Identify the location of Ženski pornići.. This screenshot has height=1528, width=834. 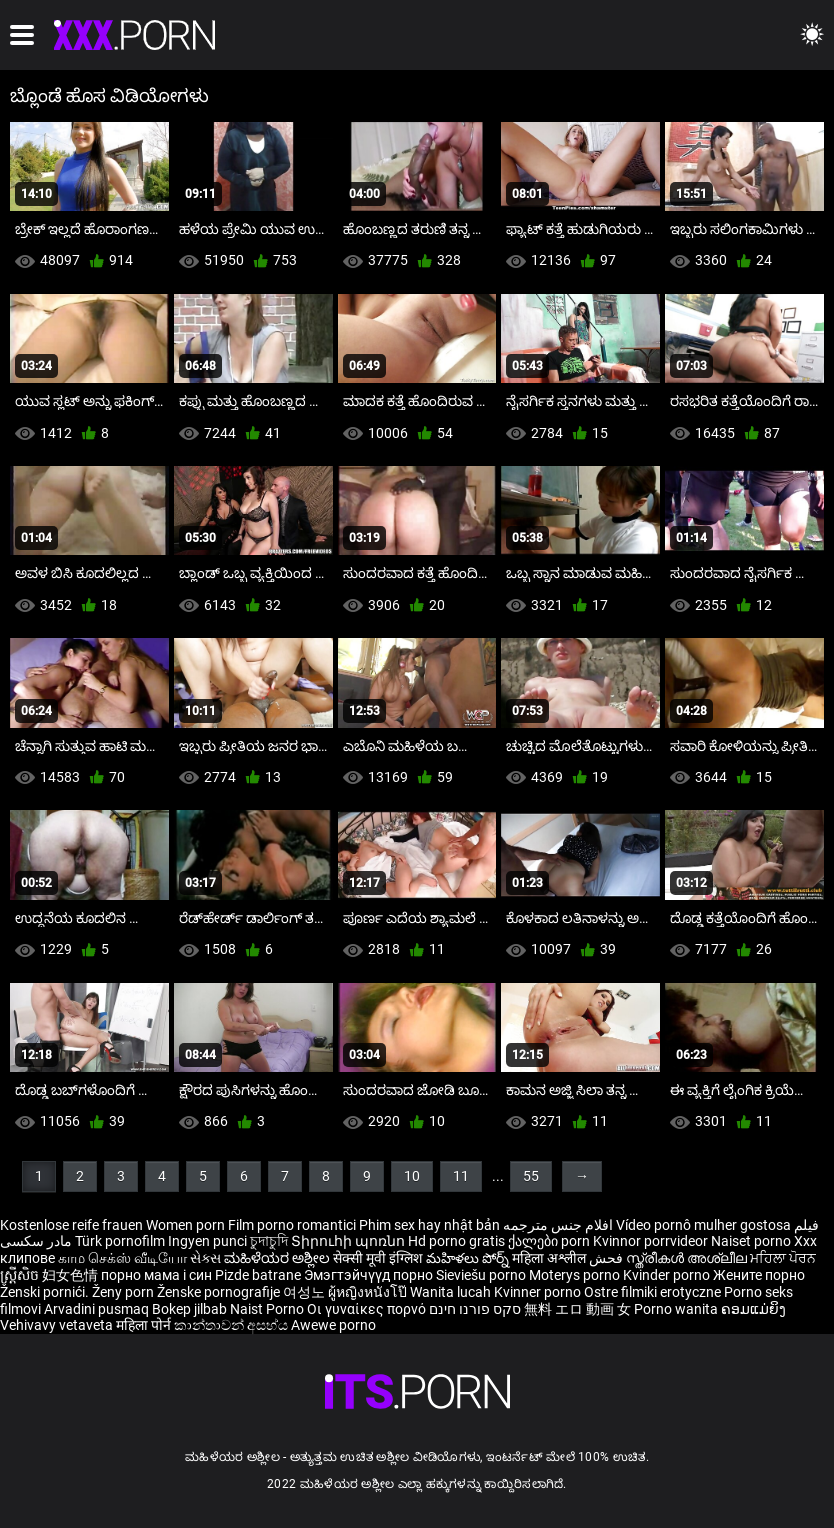
(46, 1292).